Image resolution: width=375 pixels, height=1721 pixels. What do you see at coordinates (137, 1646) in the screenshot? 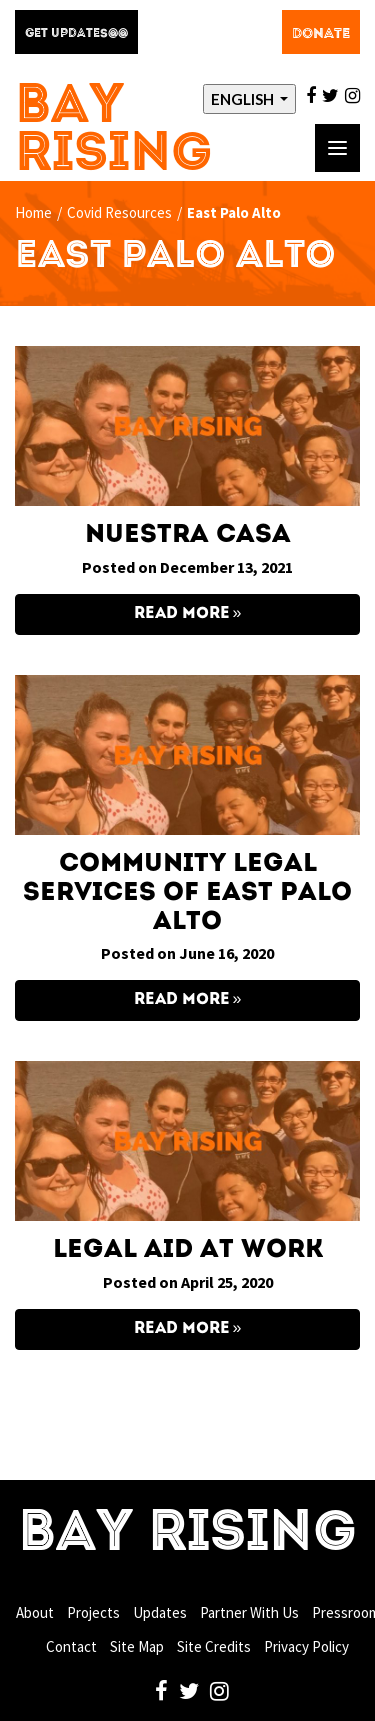
I see `Site Map` at bounding box center [137, 1646].